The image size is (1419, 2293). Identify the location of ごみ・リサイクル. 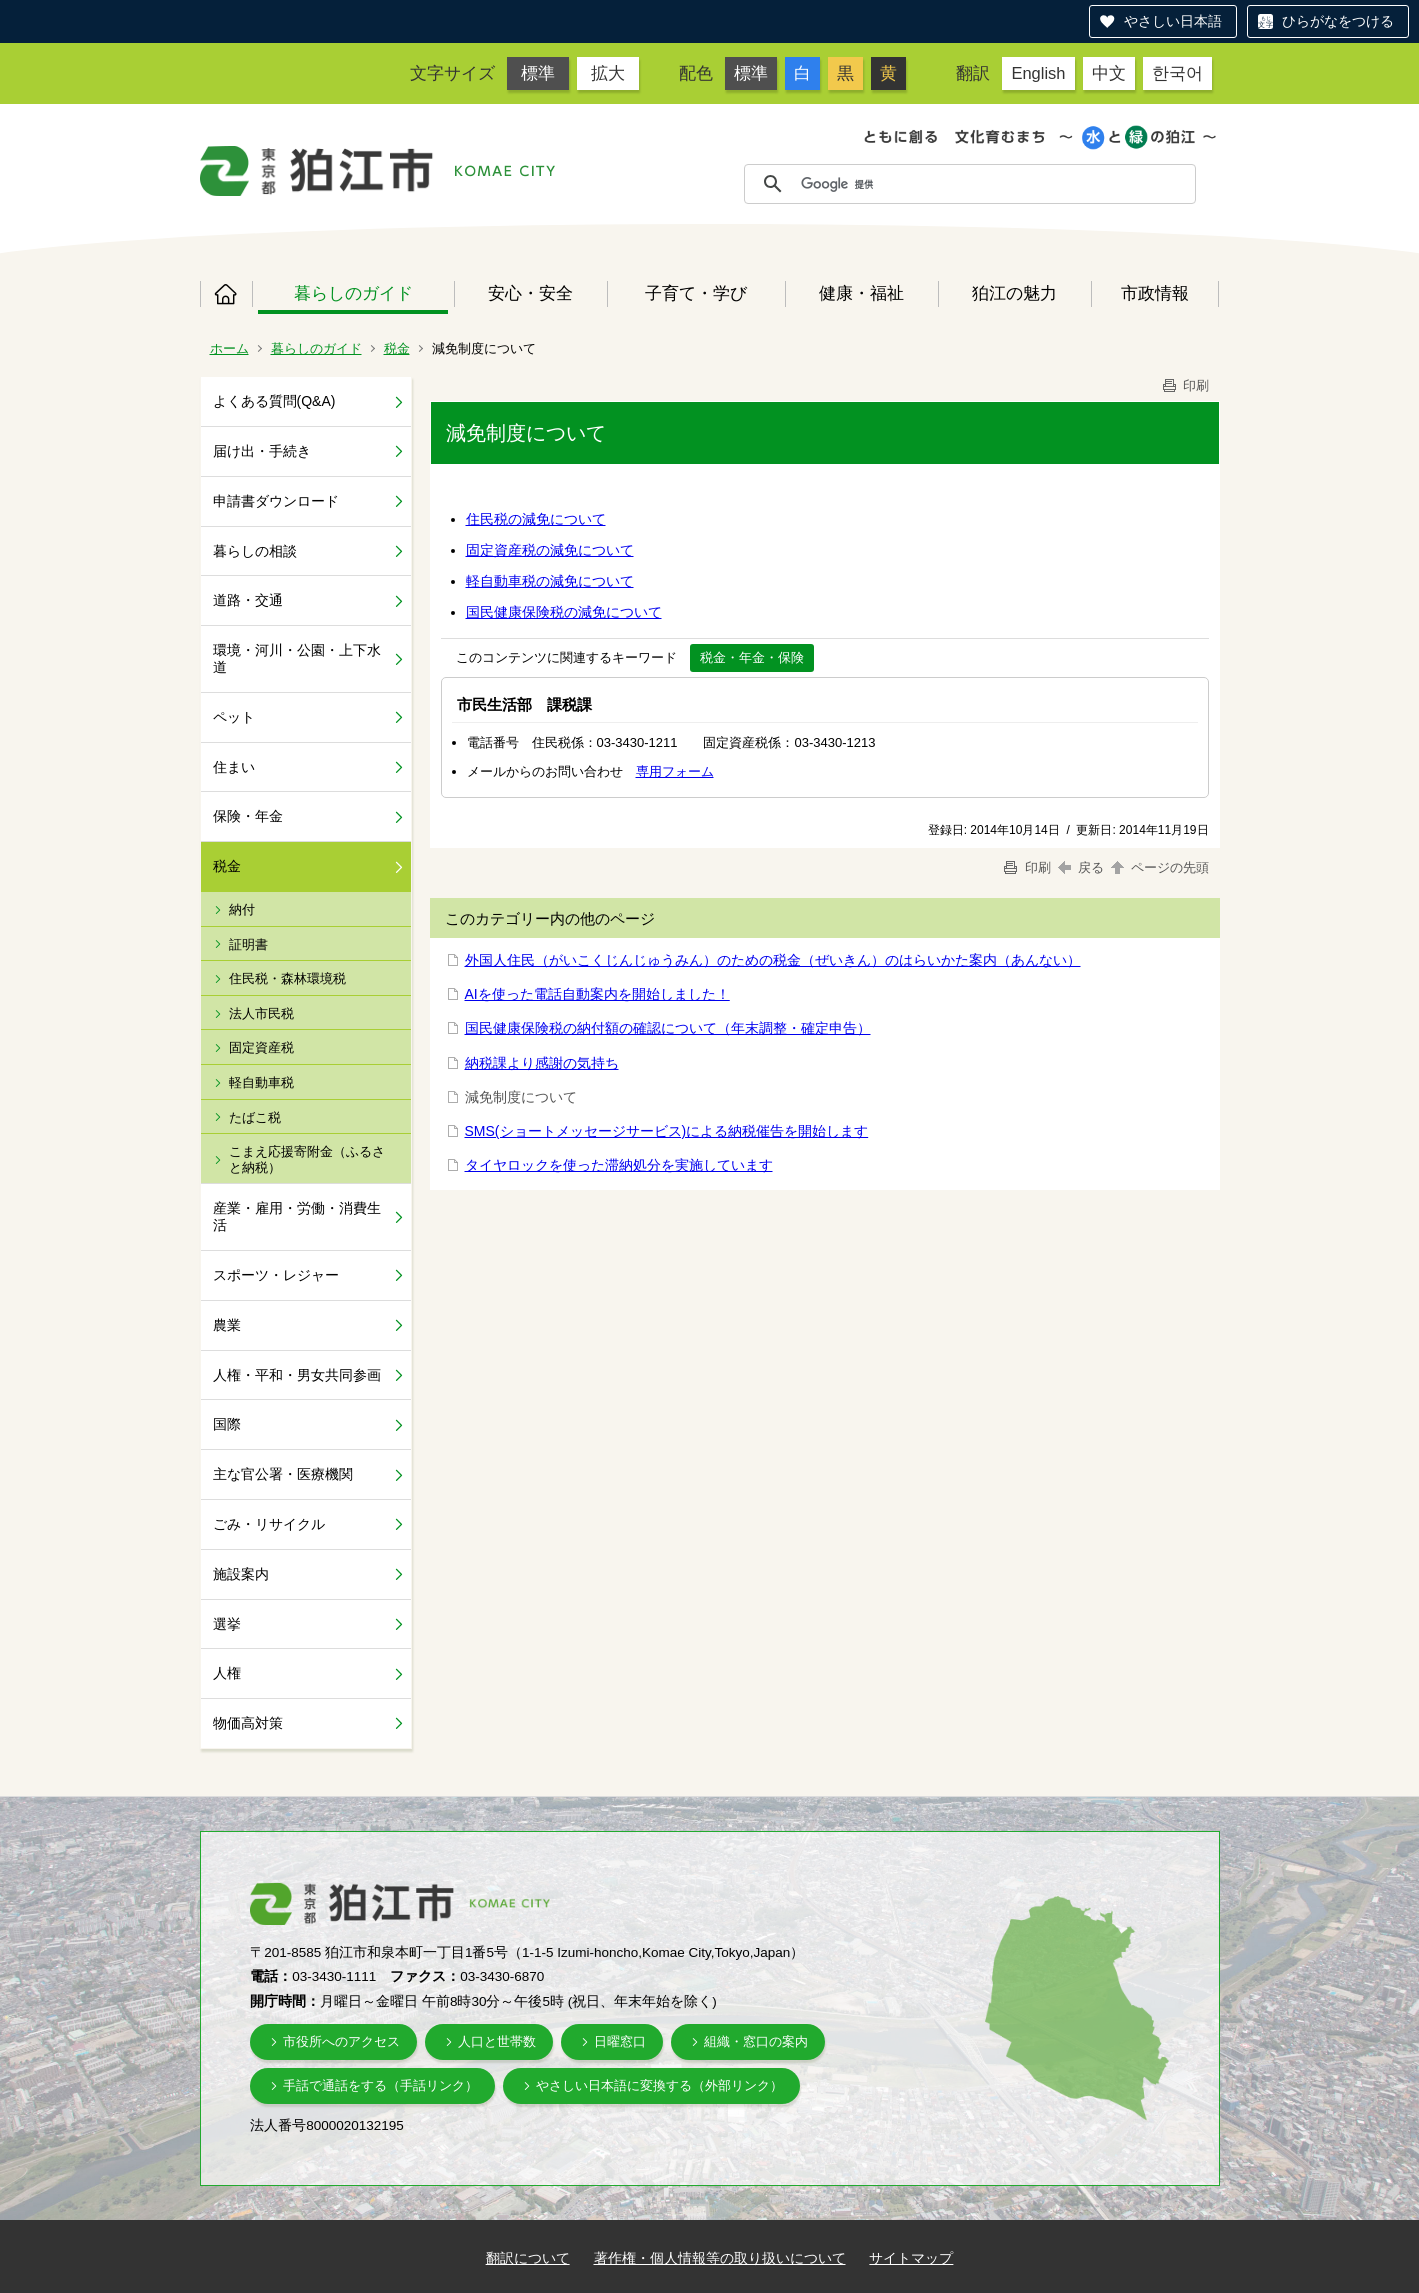
(269, 1524).